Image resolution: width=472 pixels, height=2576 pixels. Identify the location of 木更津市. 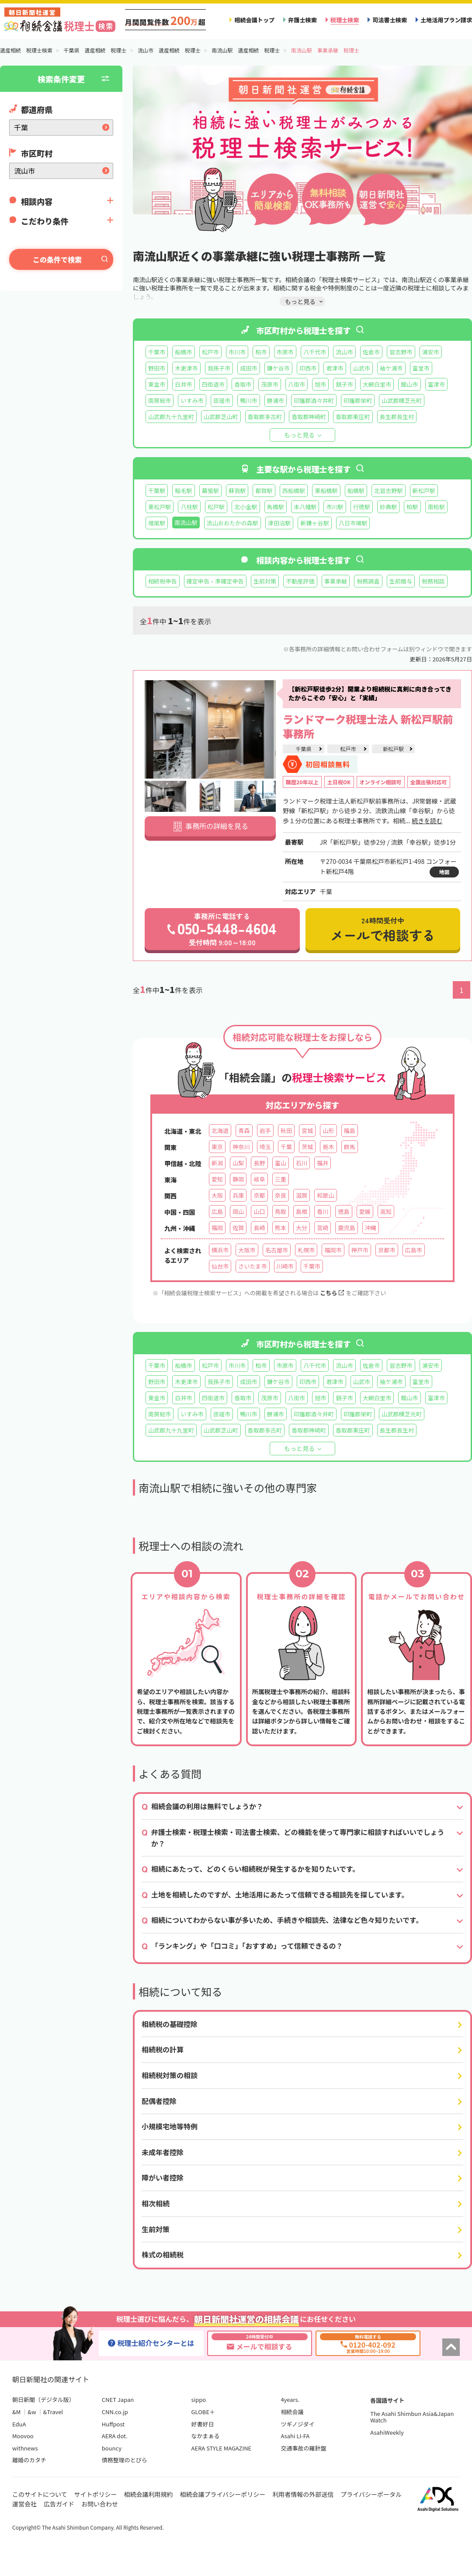
(186, 368).